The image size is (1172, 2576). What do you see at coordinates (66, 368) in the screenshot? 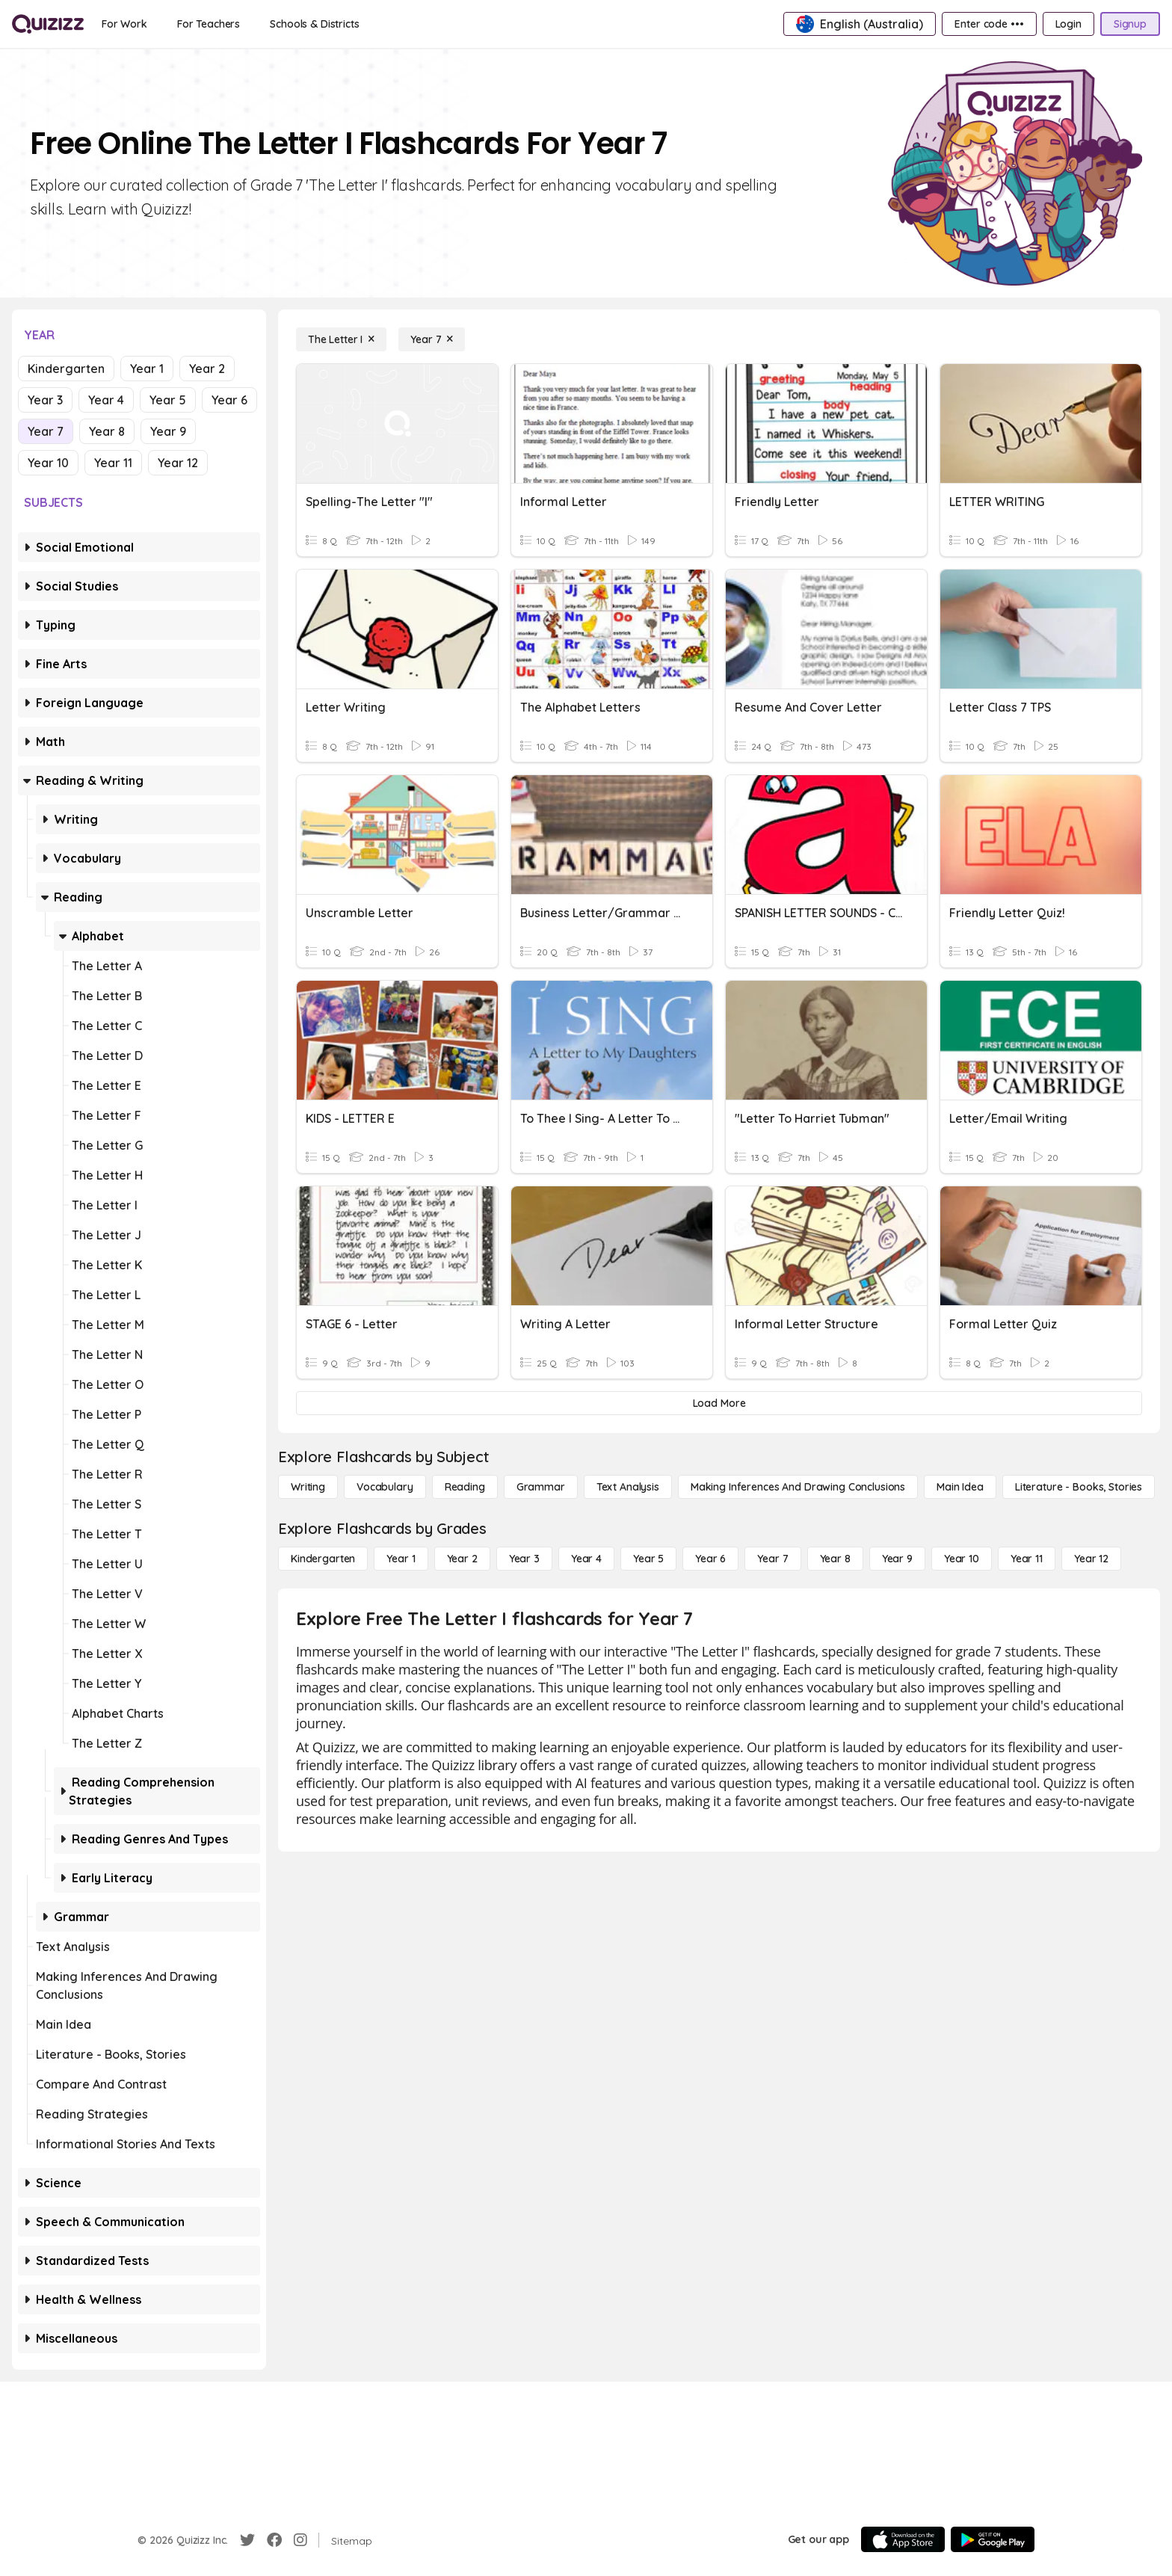
I see `Kindergarten` at bounding box center [66, 368].